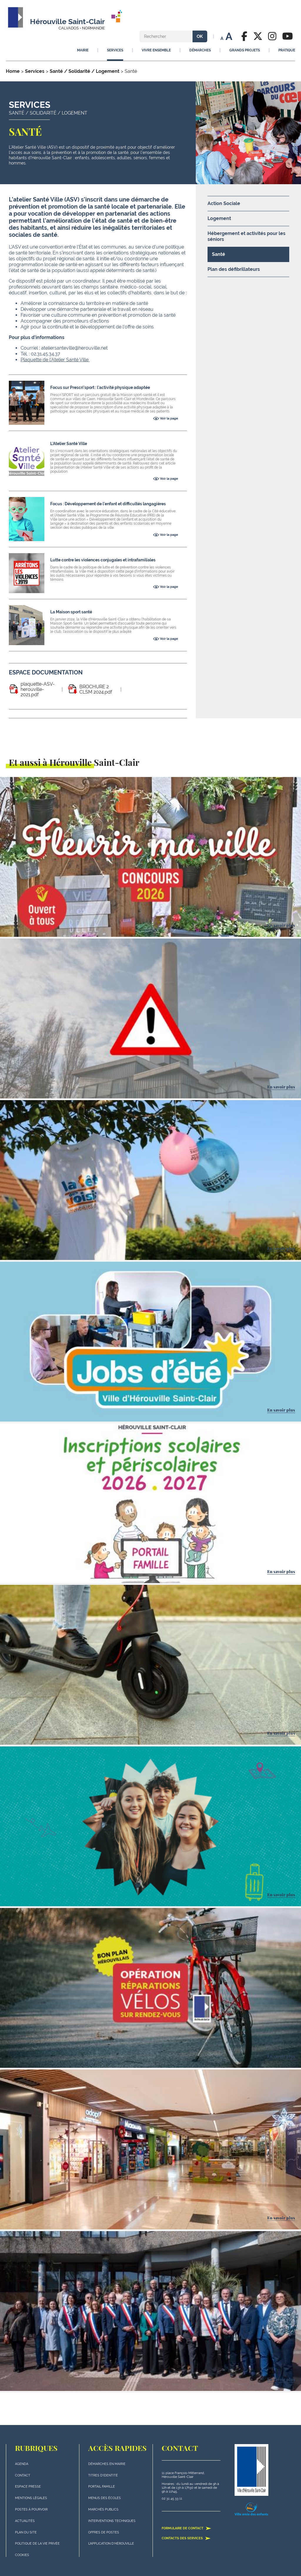  What do you see at coordinates (246, 236) in the screenshot?
I see `Hébergement et activités pour les séniors` at bounding box center [246, 236].